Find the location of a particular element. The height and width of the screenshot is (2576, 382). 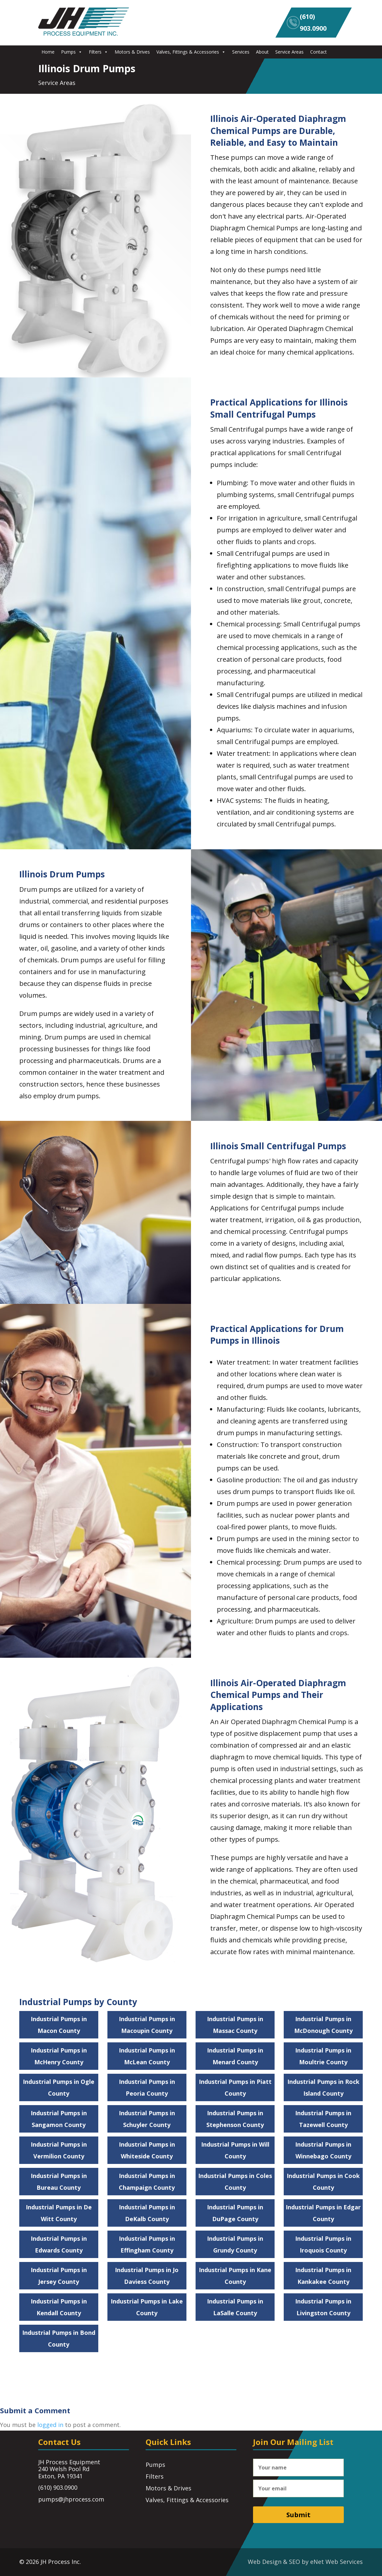

Industrial Pumps in McHenry County is located at coordinates (59, 2056).